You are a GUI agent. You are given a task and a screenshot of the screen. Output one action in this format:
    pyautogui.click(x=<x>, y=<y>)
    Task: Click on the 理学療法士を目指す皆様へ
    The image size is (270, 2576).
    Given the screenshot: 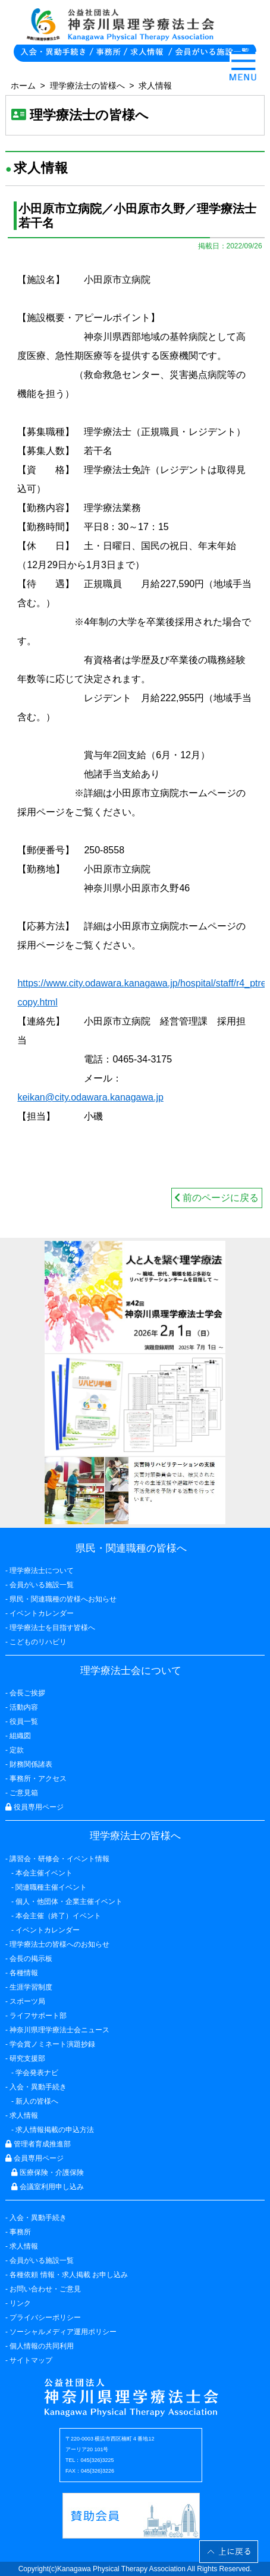 What is the action you would take?
    pyautogui.click(x=52, y=1627)
    